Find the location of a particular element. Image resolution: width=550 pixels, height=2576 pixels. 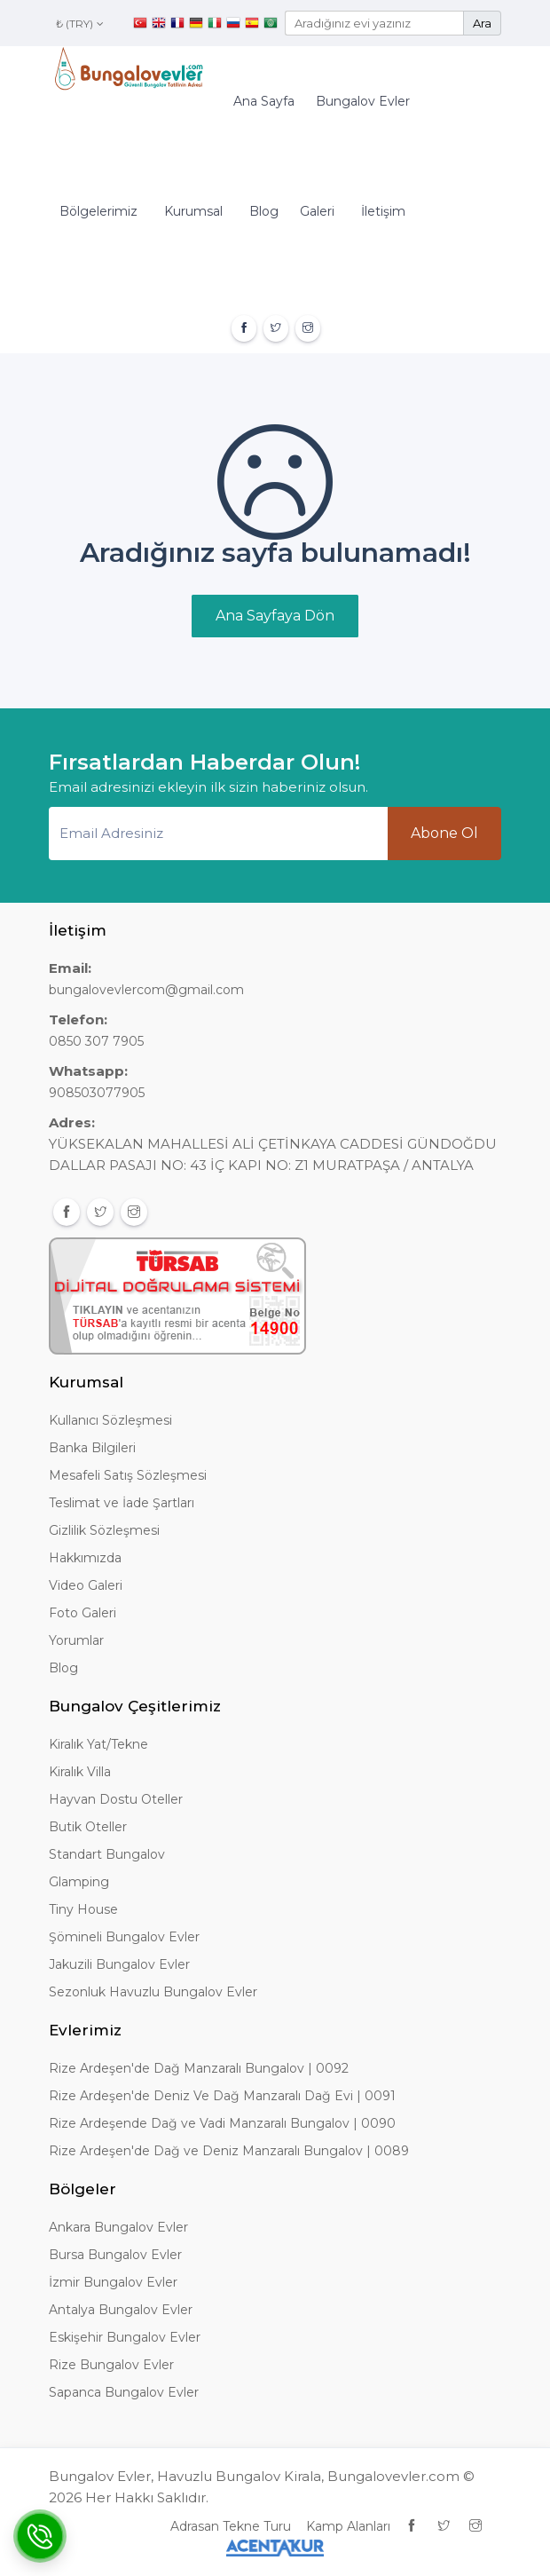

Foto Galeri is located at coordinates (82, 1613).